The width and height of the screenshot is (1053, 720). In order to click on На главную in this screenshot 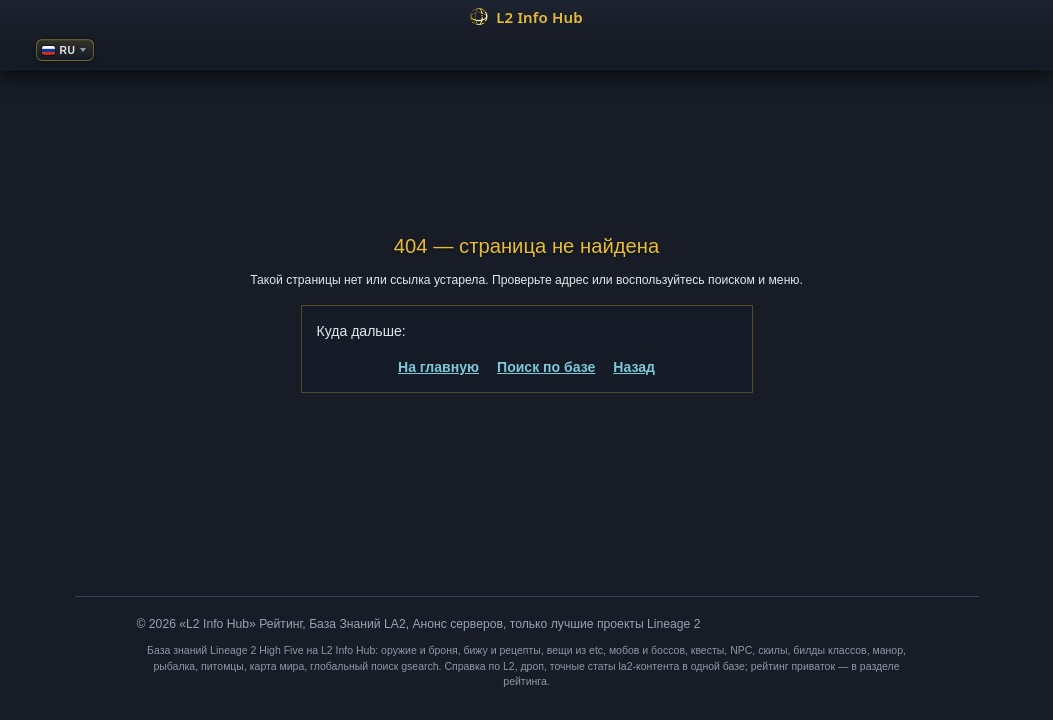, I will do `click(438, 367)`.